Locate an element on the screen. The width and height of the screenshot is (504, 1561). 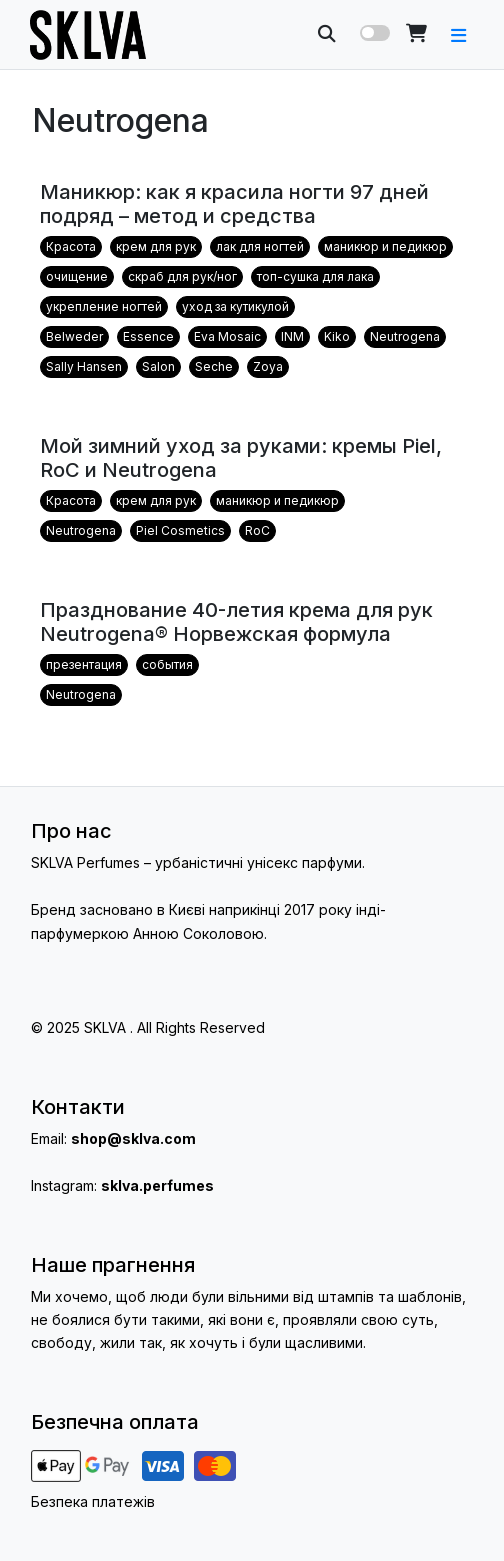
Belweder is located at coordinates (74, 336).